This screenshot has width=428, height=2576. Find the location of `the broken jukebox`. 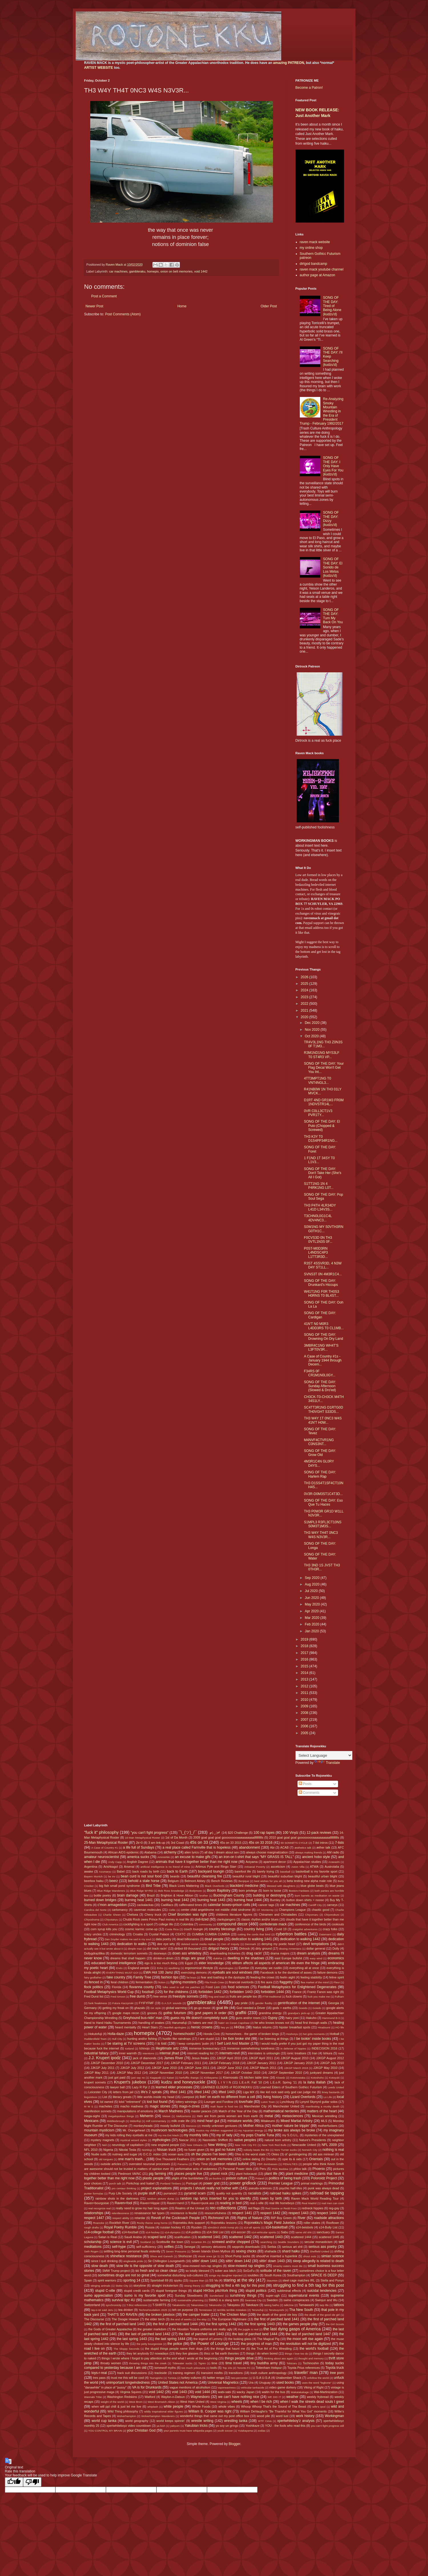

the broken jukebox is located at coordinates (160, 2315).